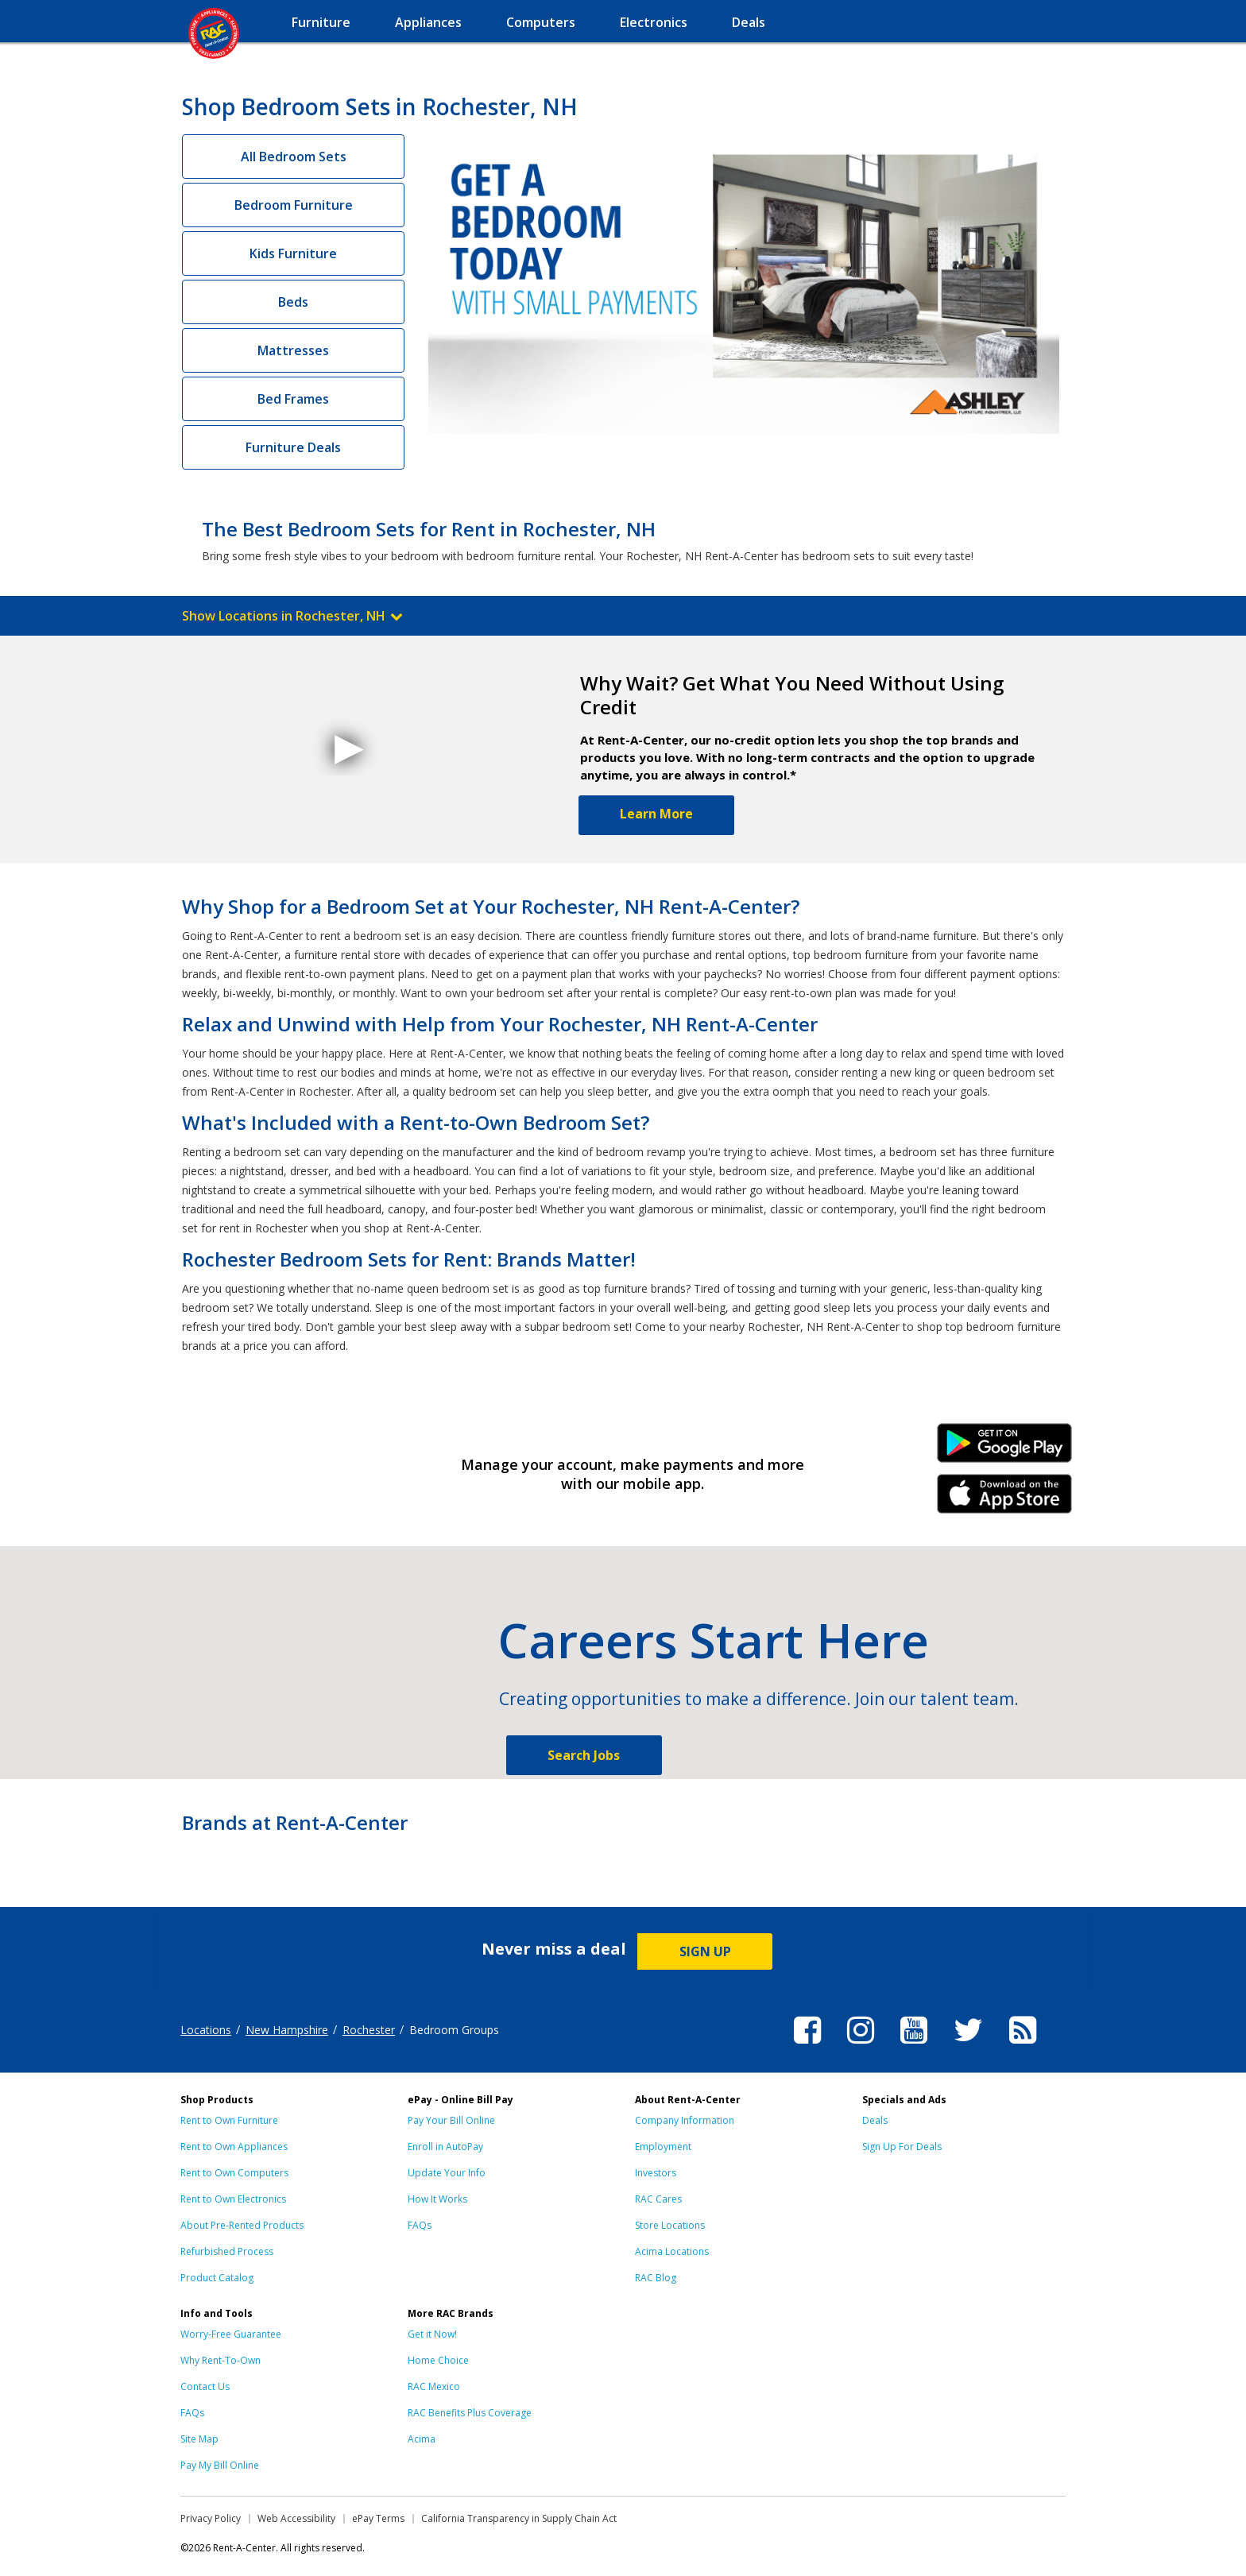 The height and width of the screenshot is (2576, 1246). I want to click on Rent to Own Appliances, so click(234, 2146).